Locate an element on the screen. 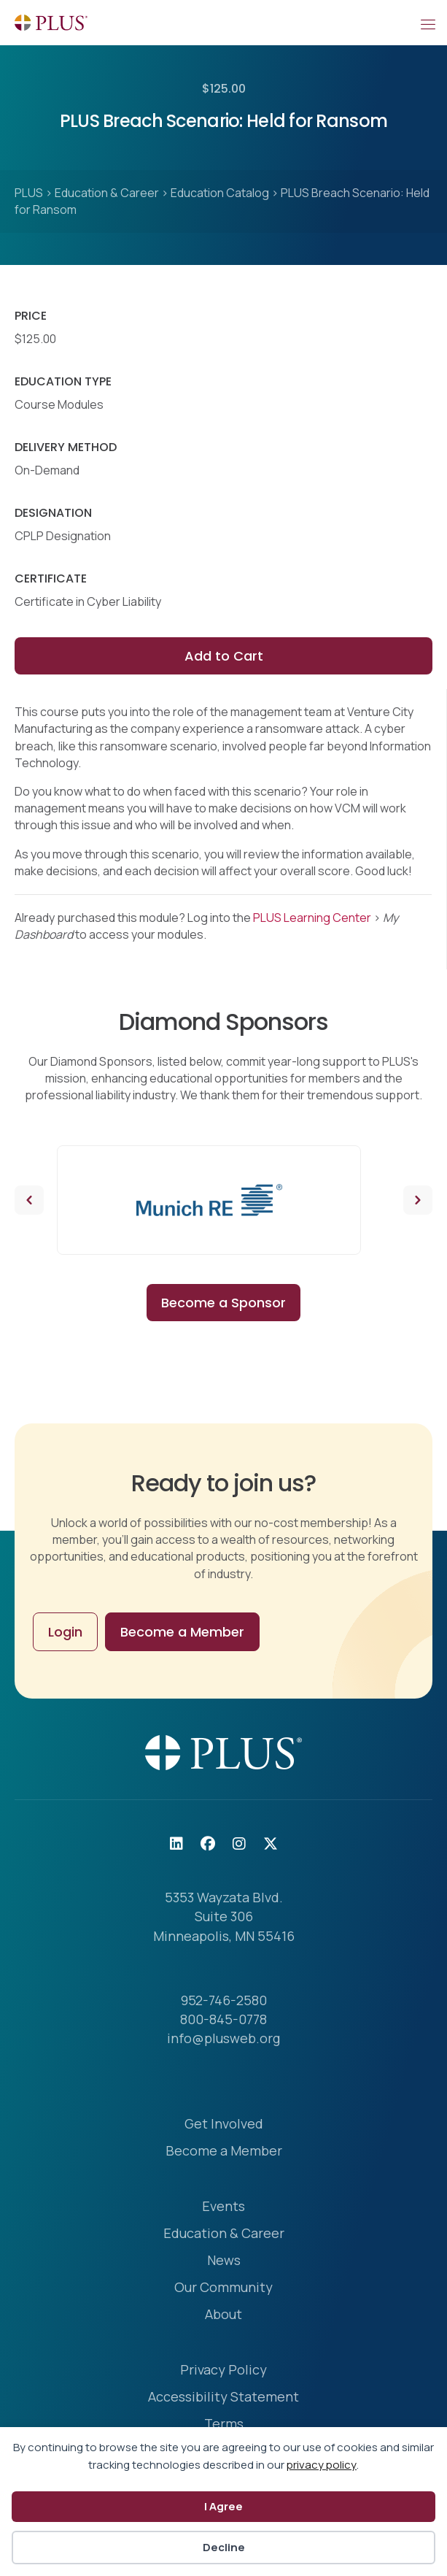 The width and height of the screenshot is (447, 2576). Education & Career [menuitem] is located at coordinates (223, 2234).